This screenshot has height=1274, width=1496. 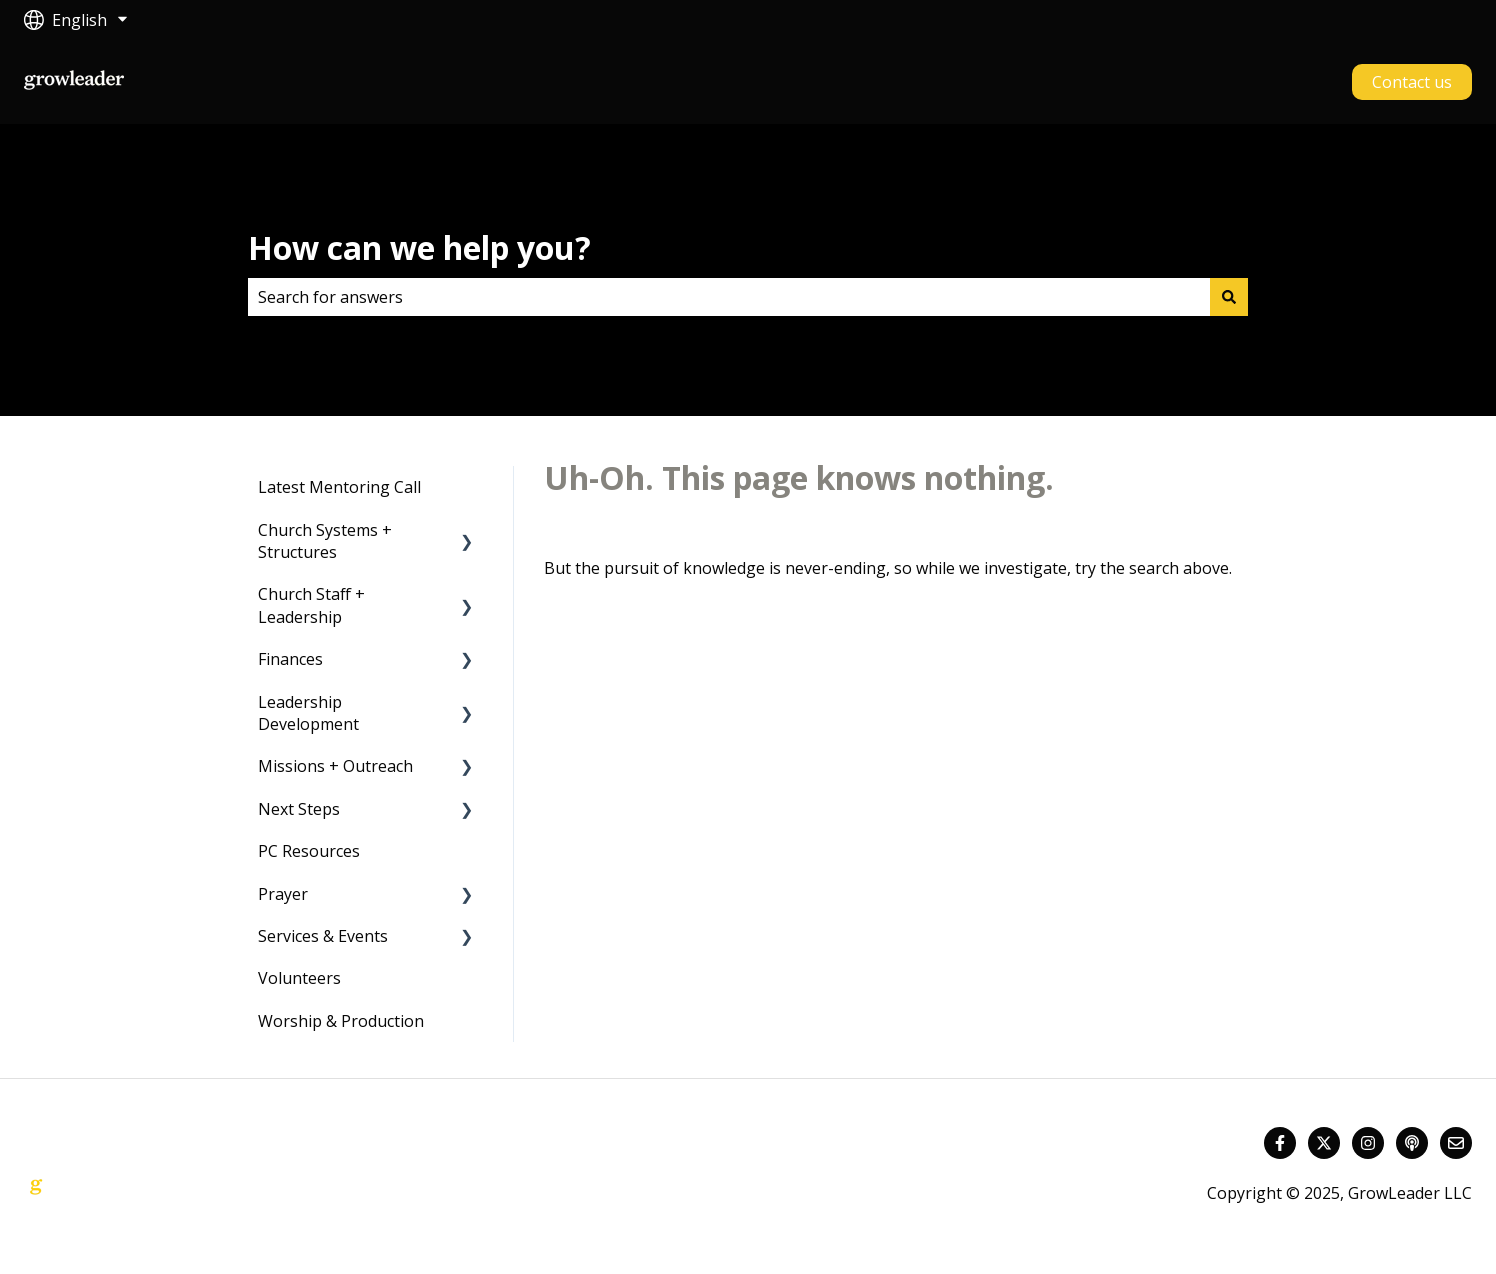 I want to click on Latest Mentoring Call [menuitem], so click(x=339, y=487).